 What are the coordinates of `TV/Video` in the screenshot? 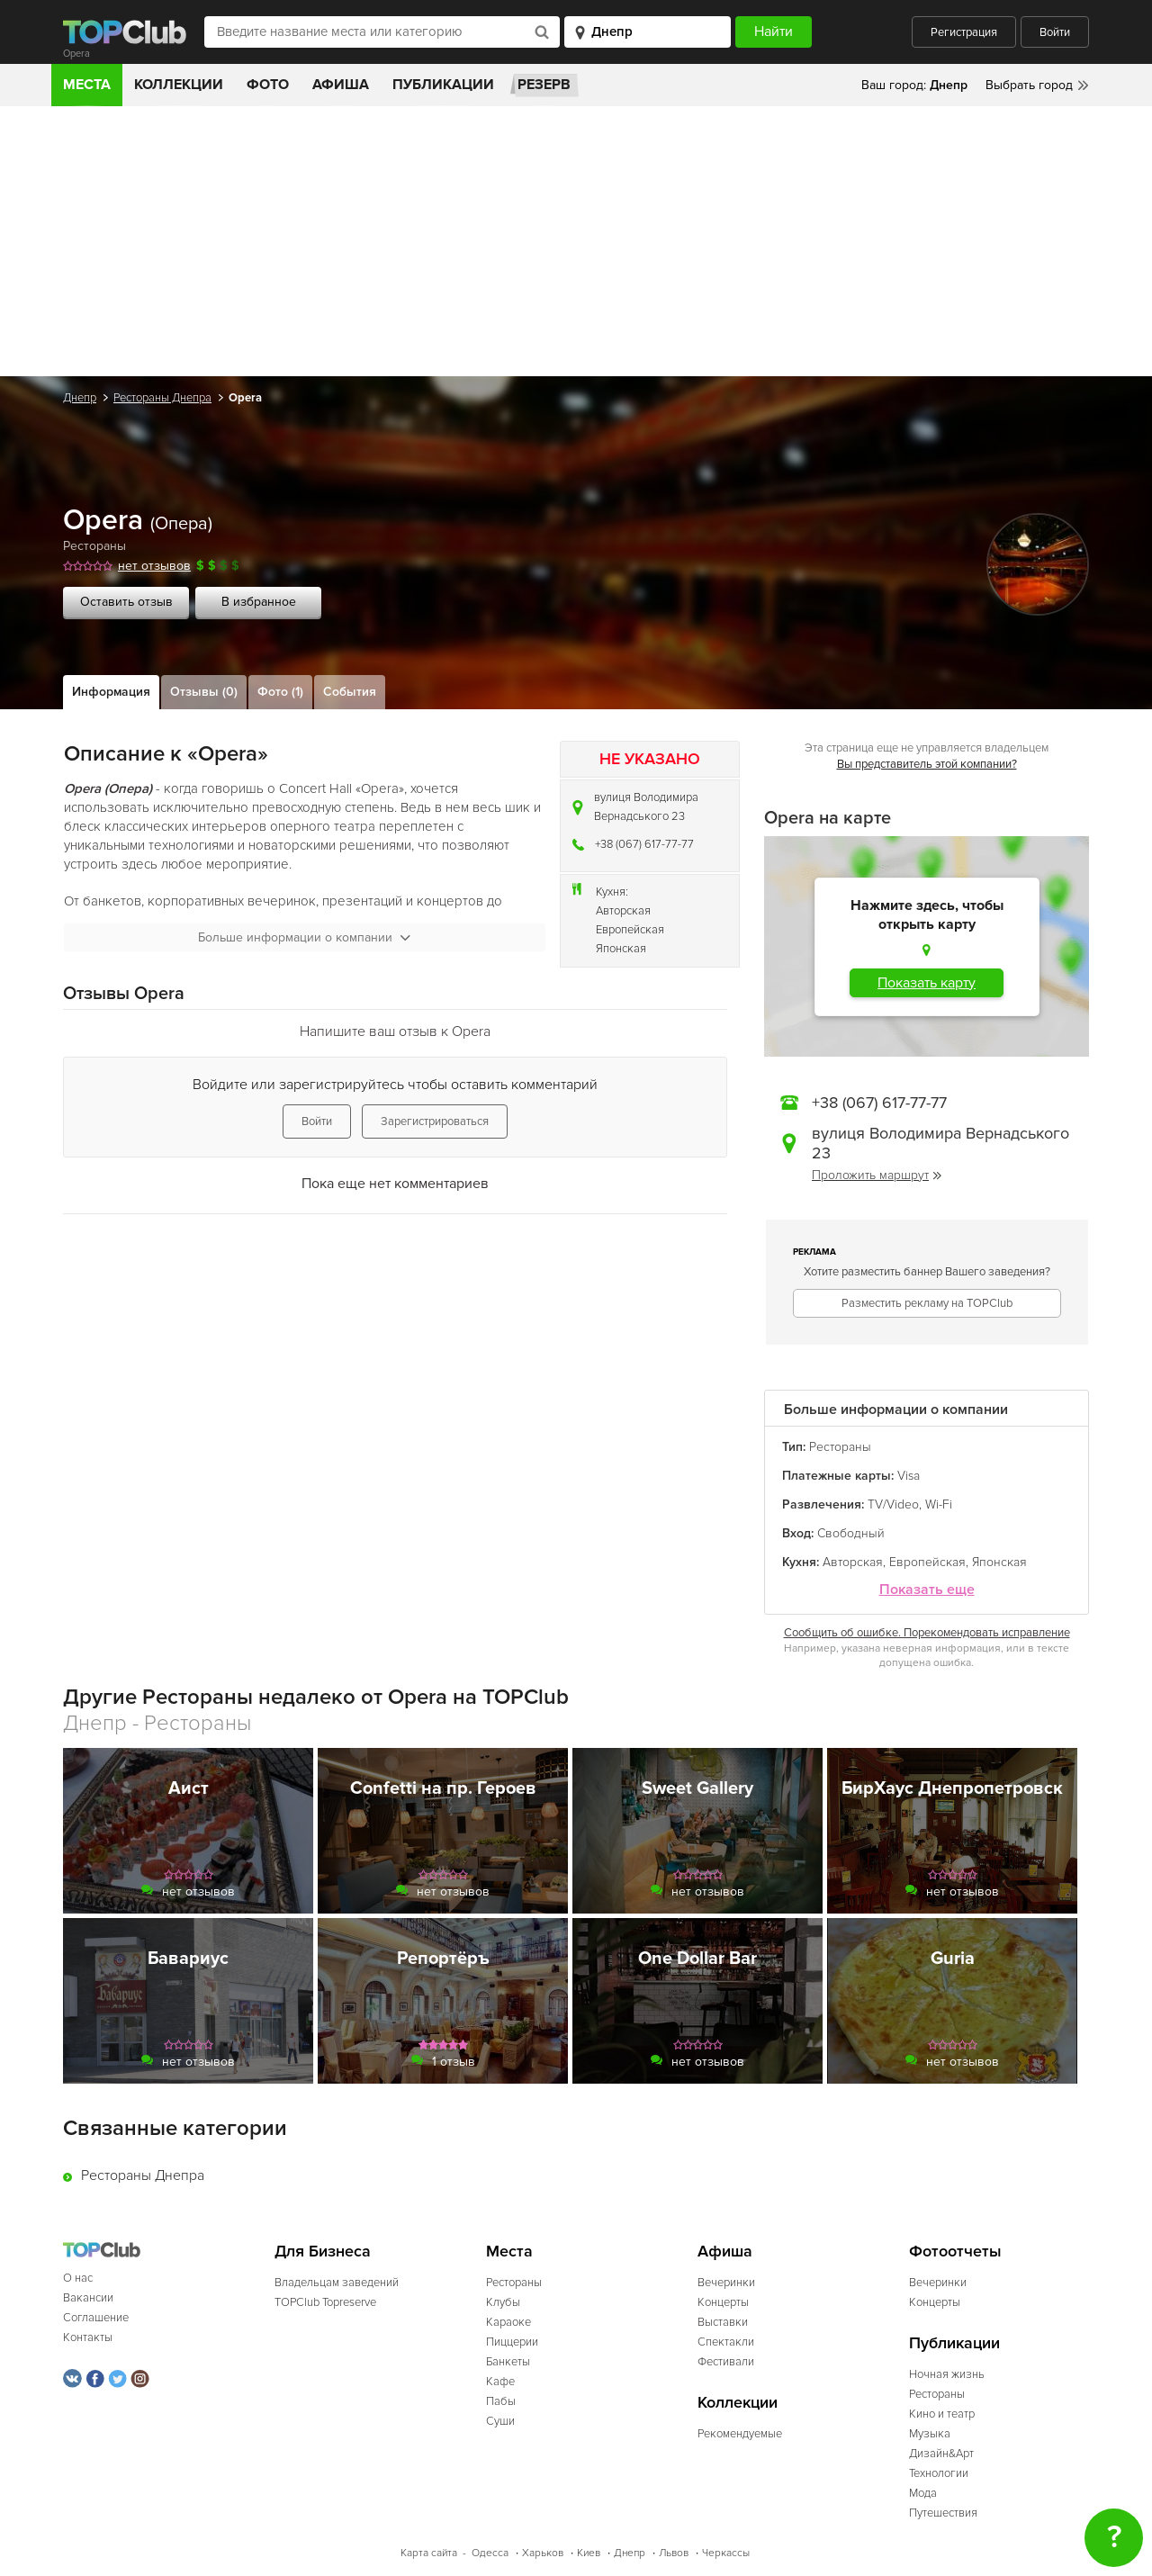 It's located at (893, 1504).